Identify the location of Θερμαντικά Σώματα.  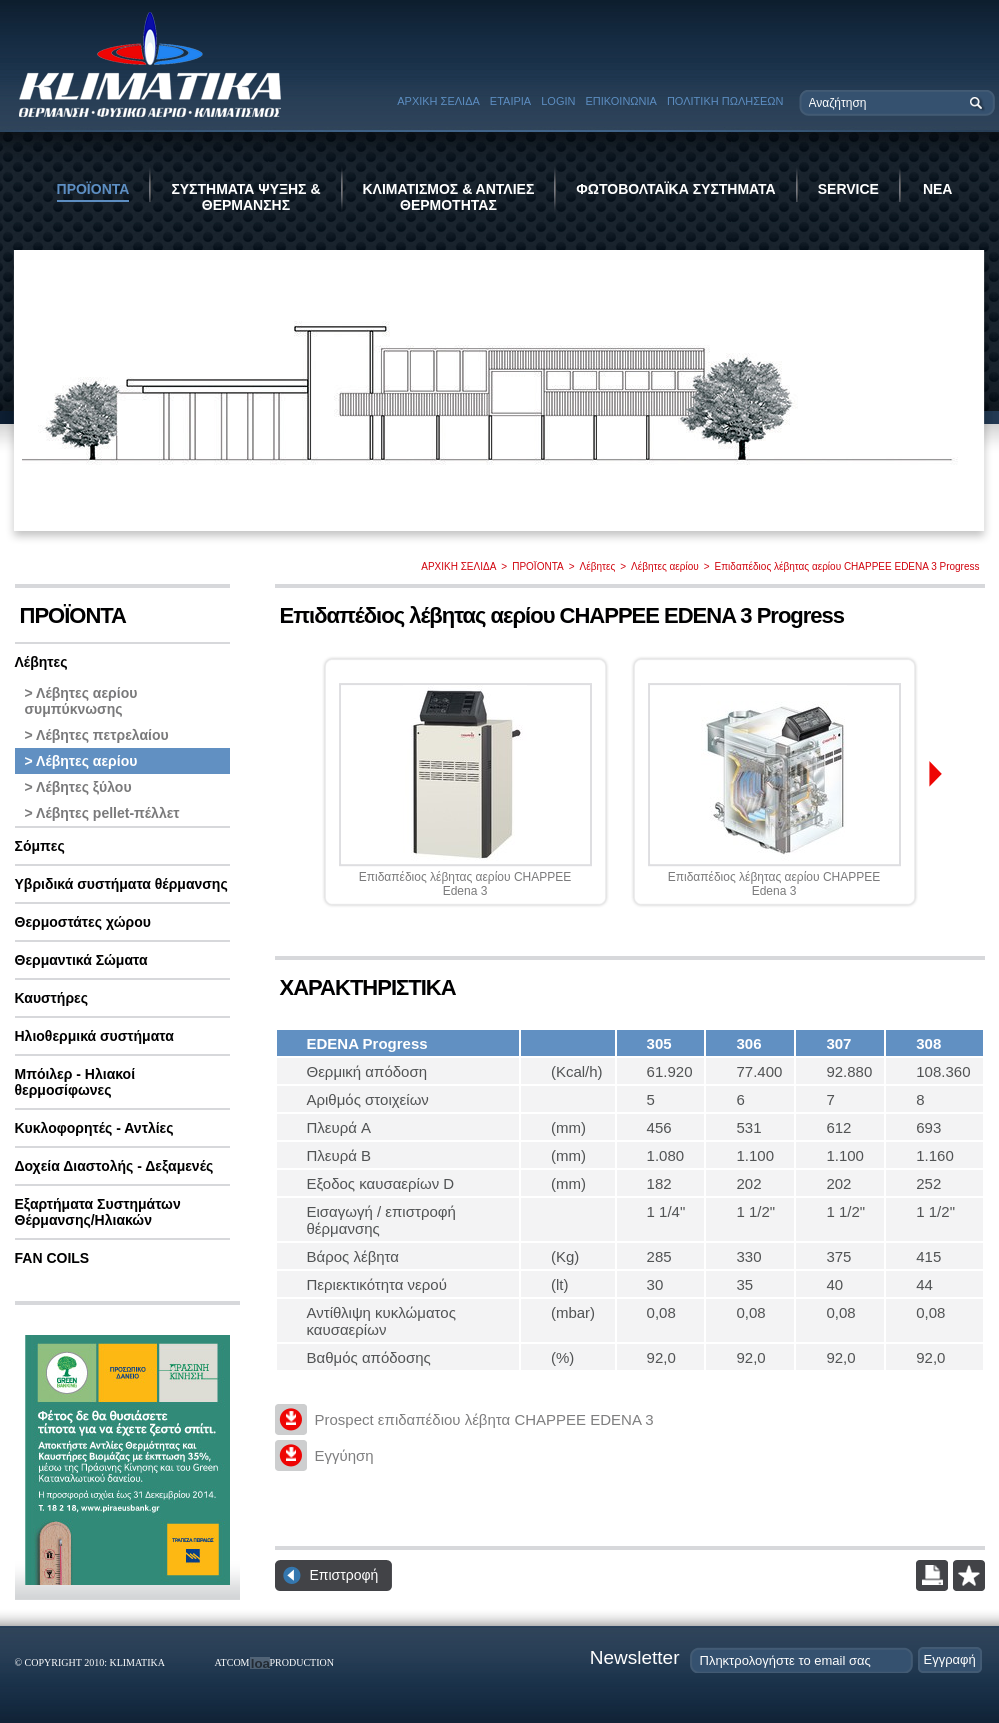
(81, 960).